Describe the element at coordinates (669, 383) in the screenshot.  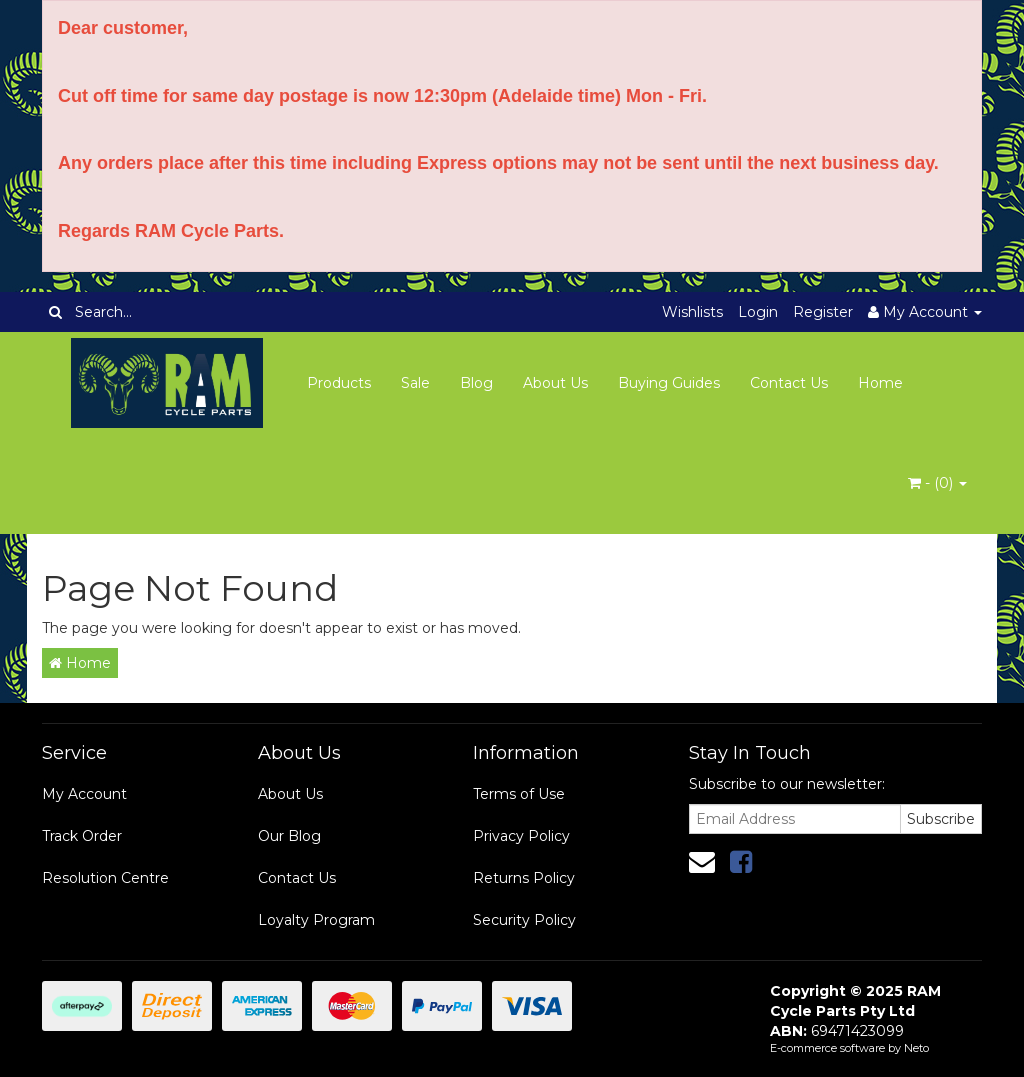
I see `Buying Guides` at that location.